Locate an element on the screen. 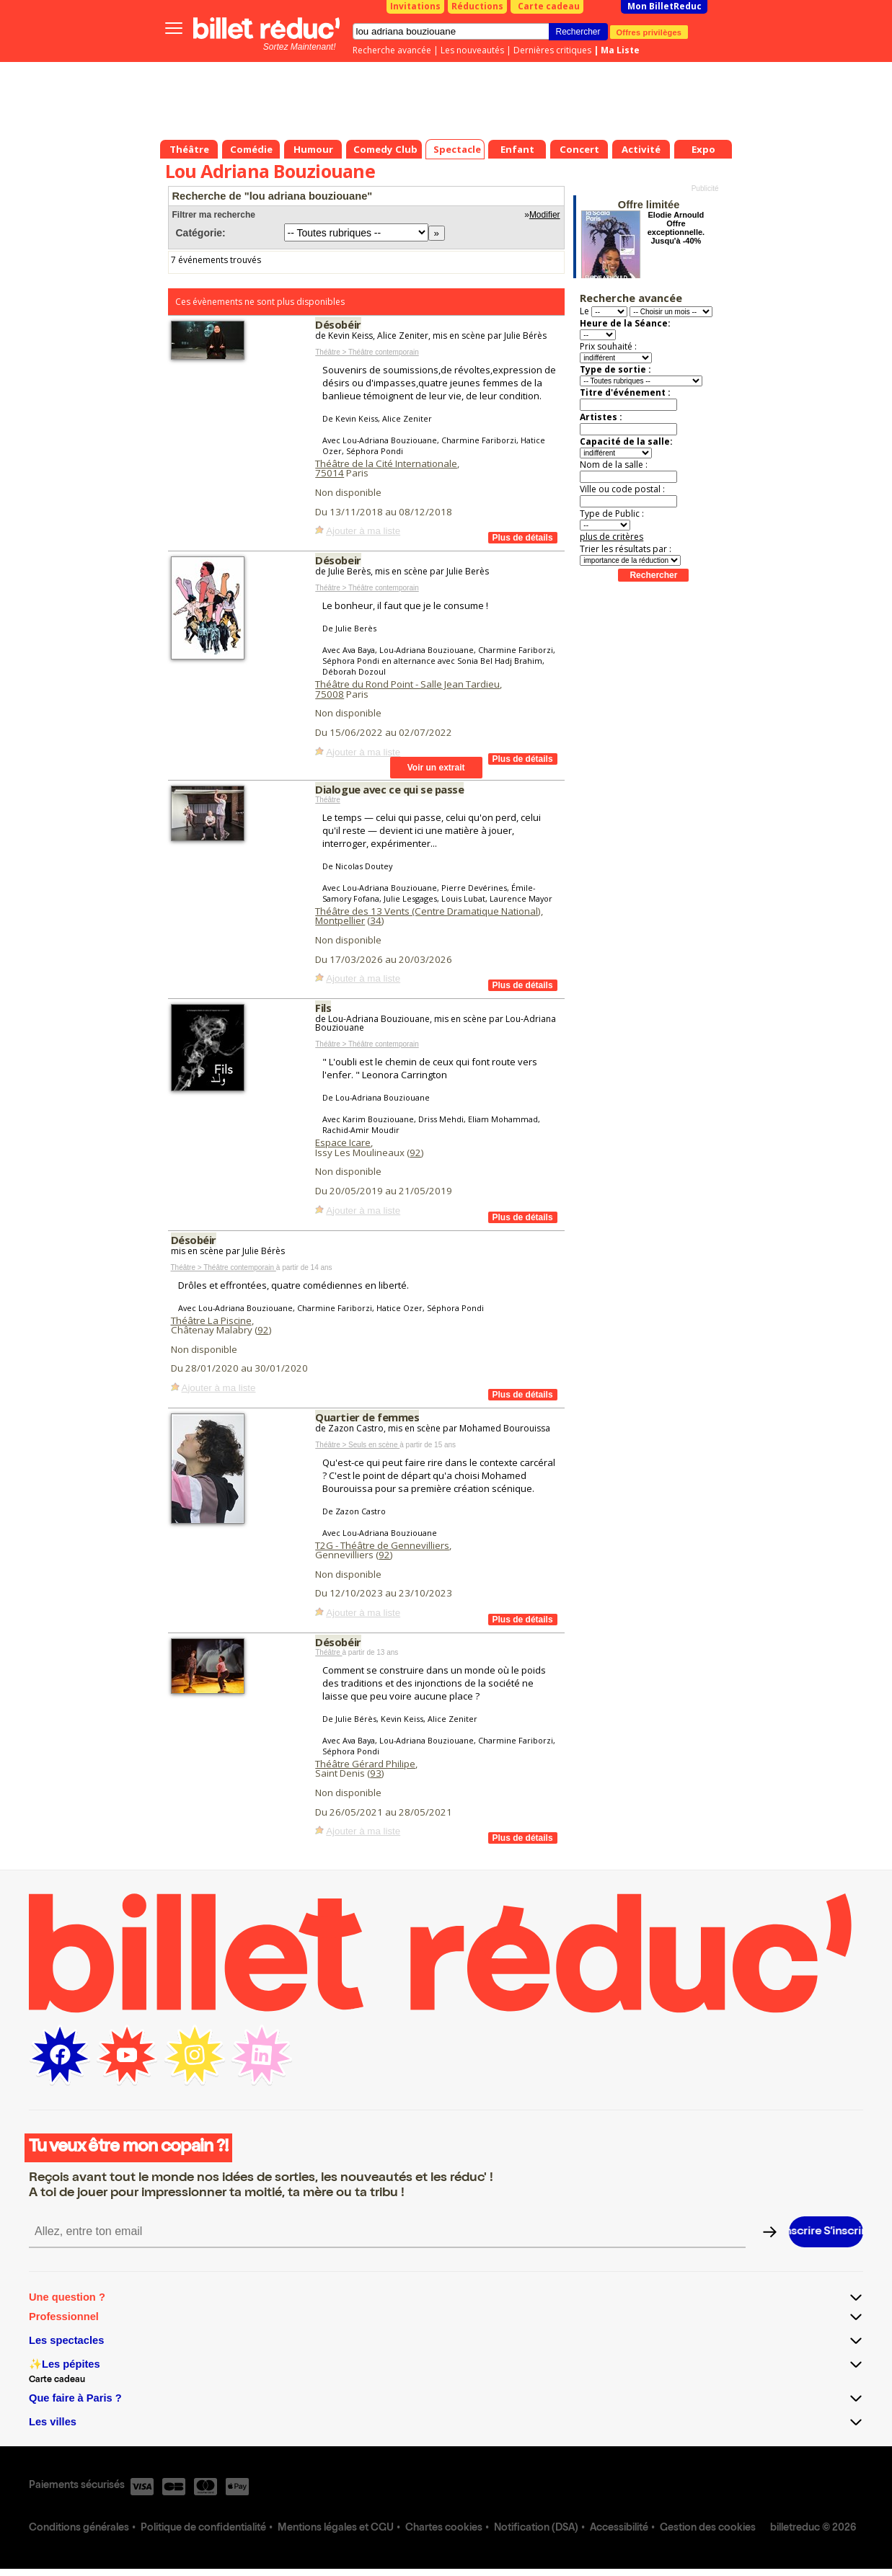  Théâtre Gérard Philipe is located at coordinates (365, 1763).